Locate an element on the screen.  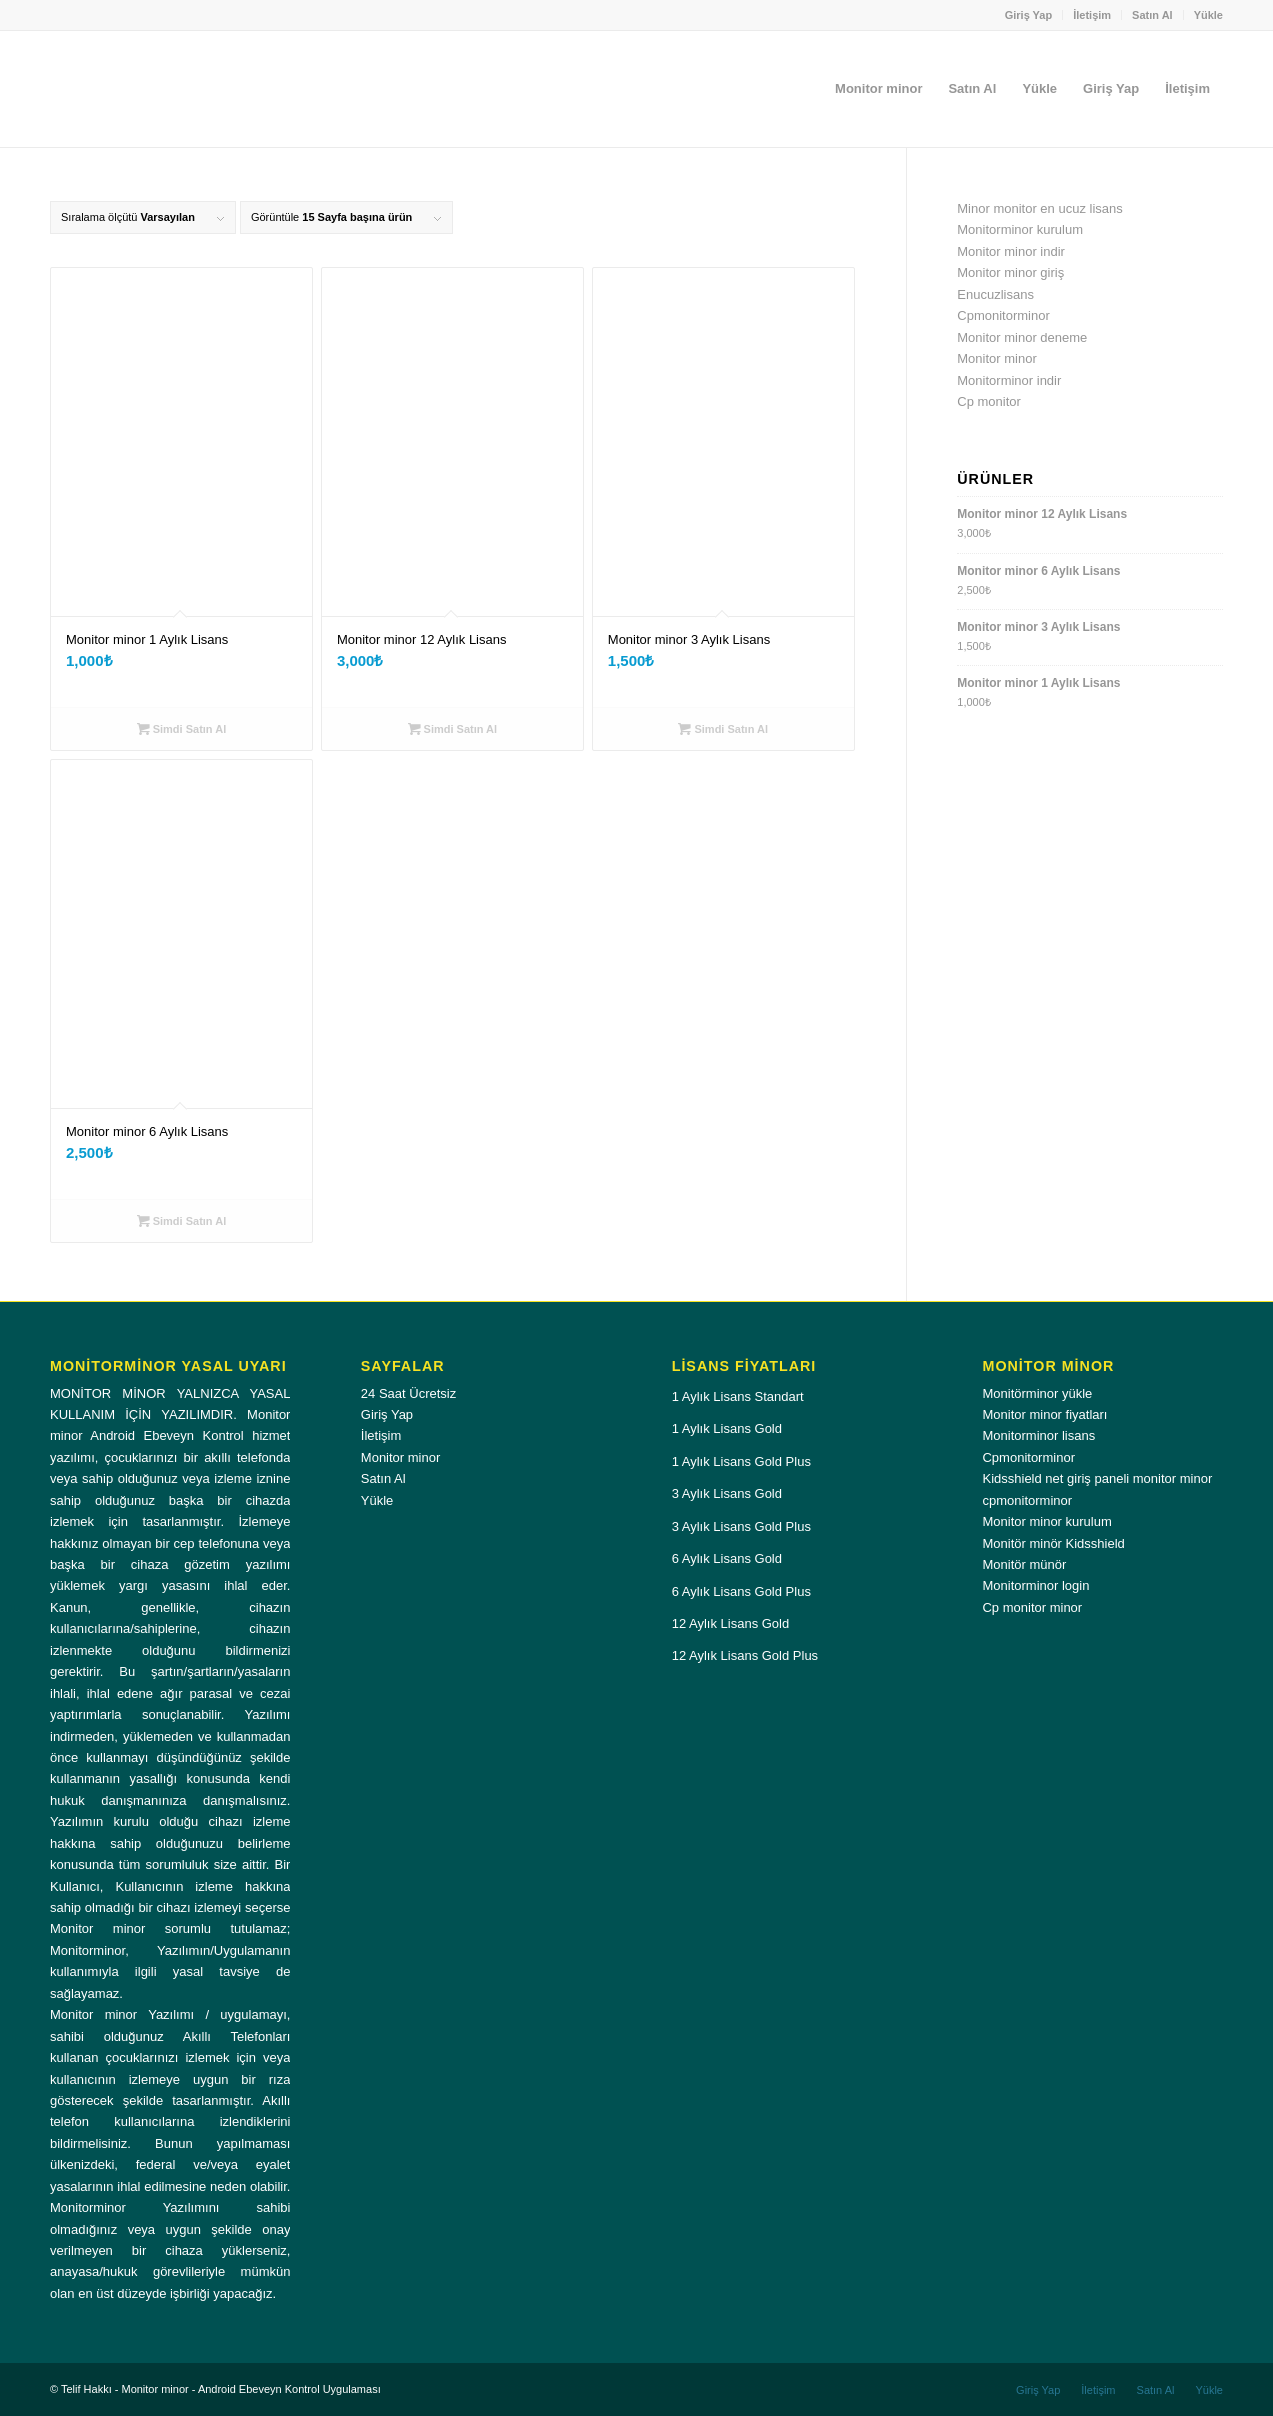
Enucuzlisans is located at coordinates (995, 294).